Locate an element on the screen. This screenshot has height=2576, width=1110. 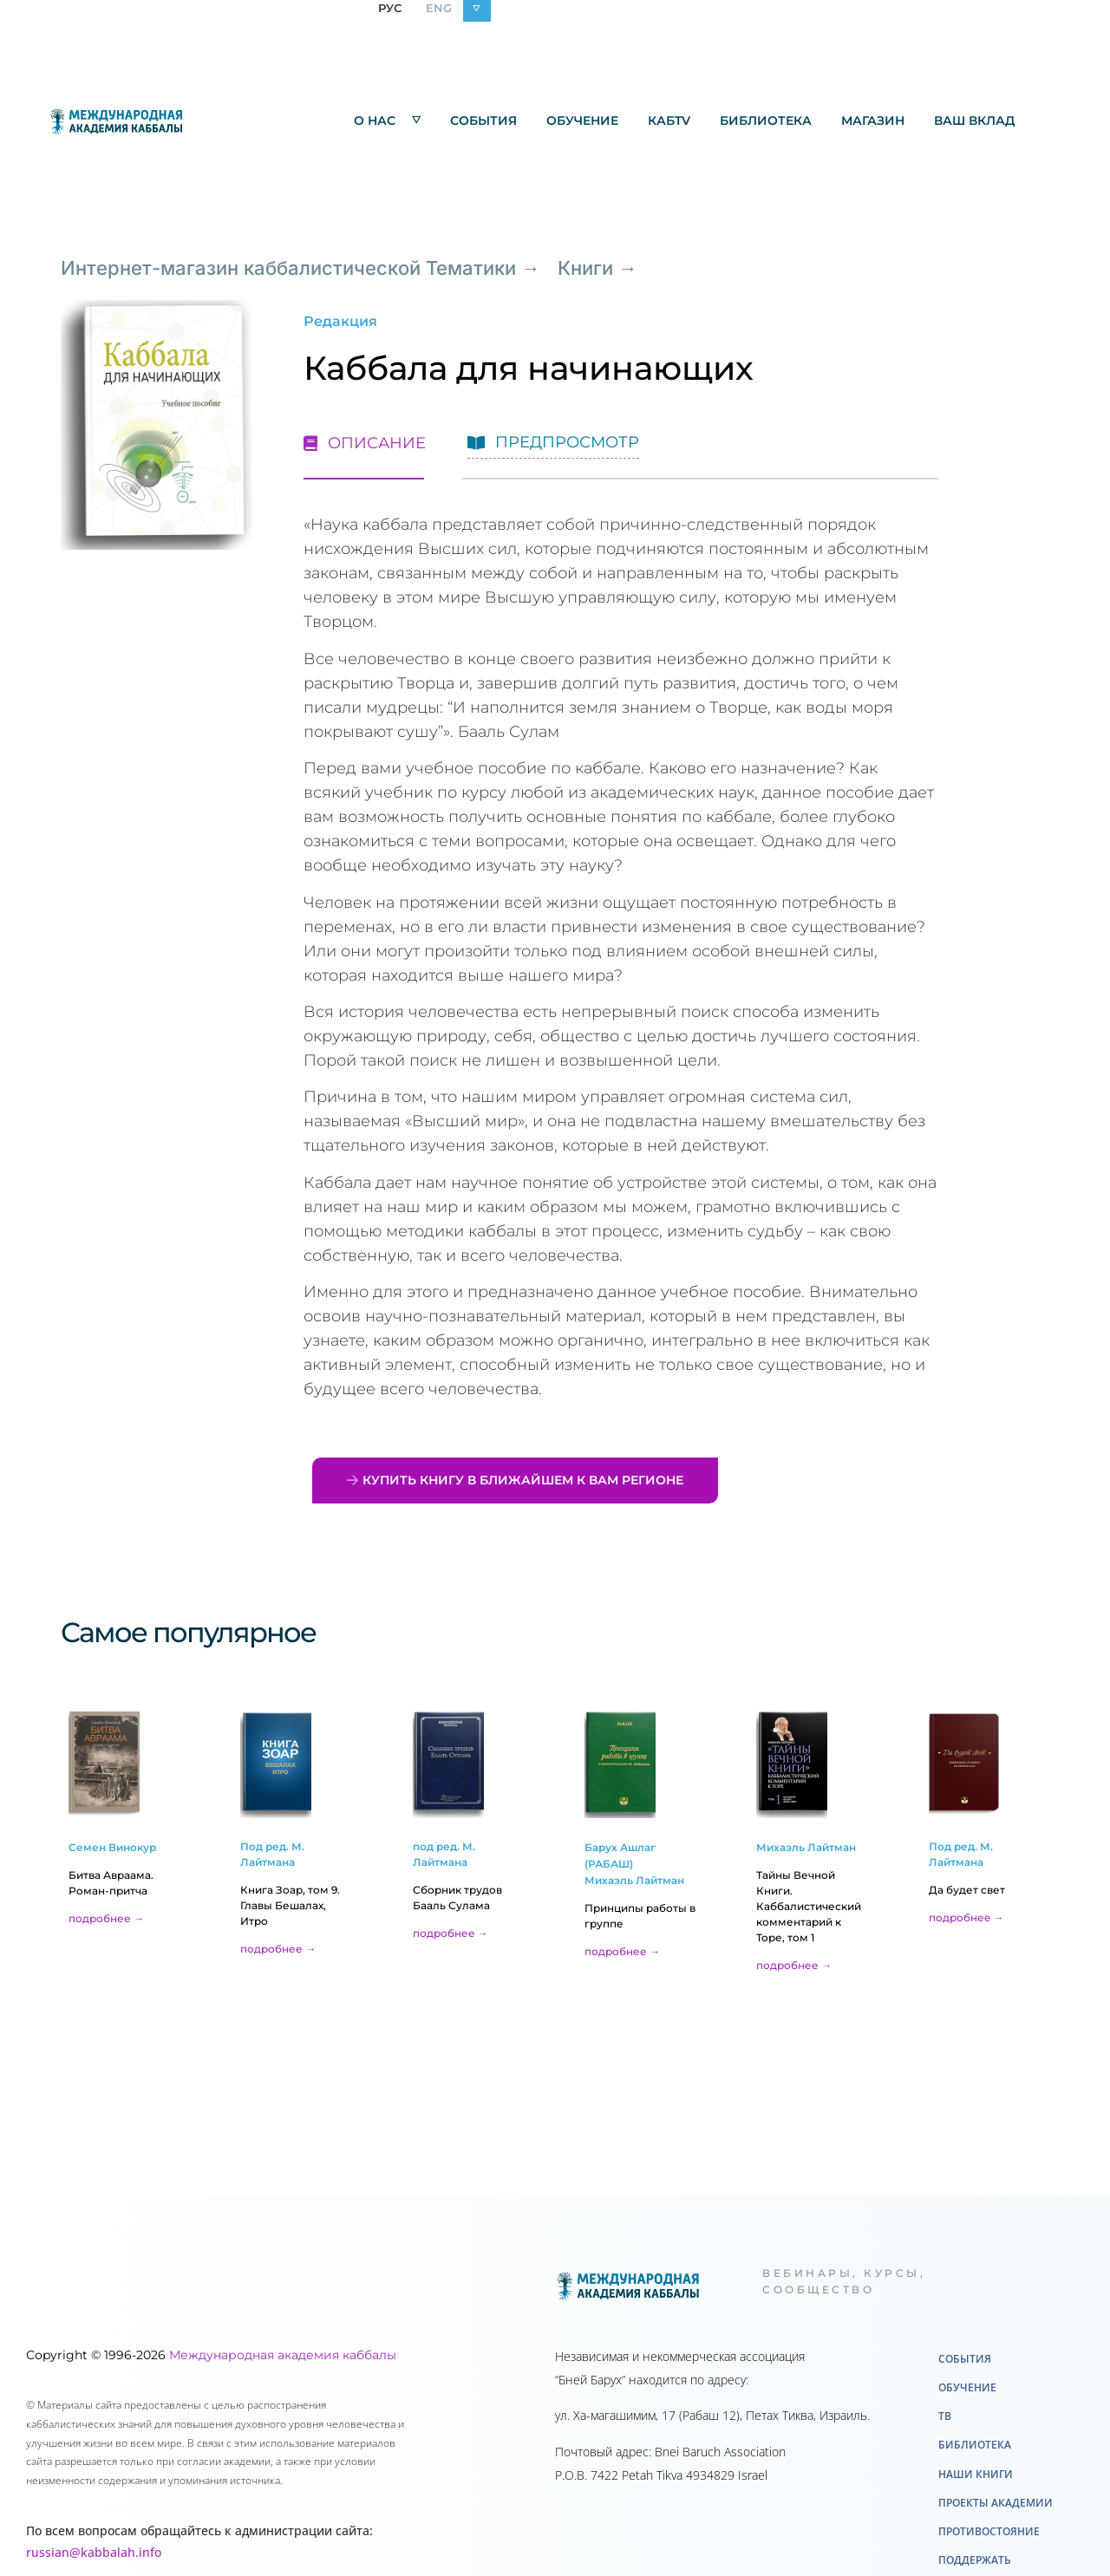
Поддержать is located at coordinates (974, 2560).